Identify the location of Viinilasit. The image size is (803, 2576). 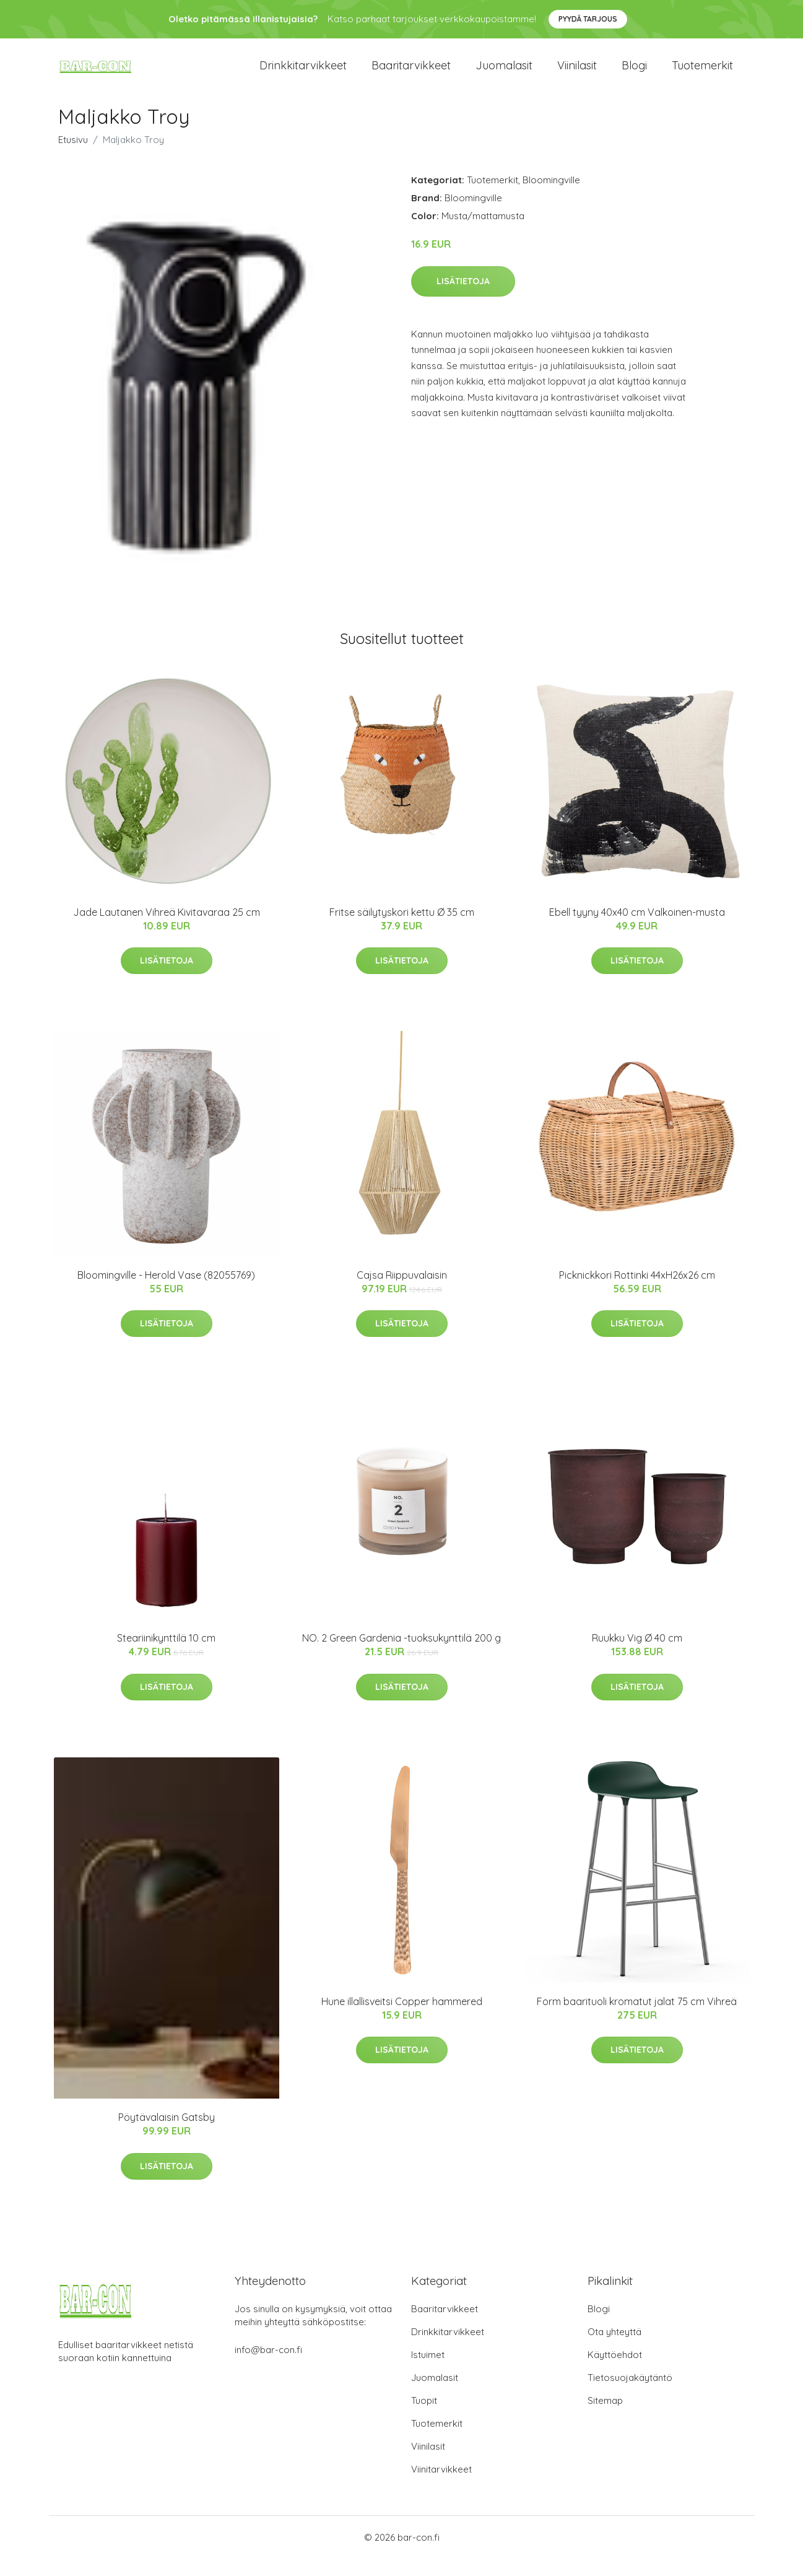
(577, 74).